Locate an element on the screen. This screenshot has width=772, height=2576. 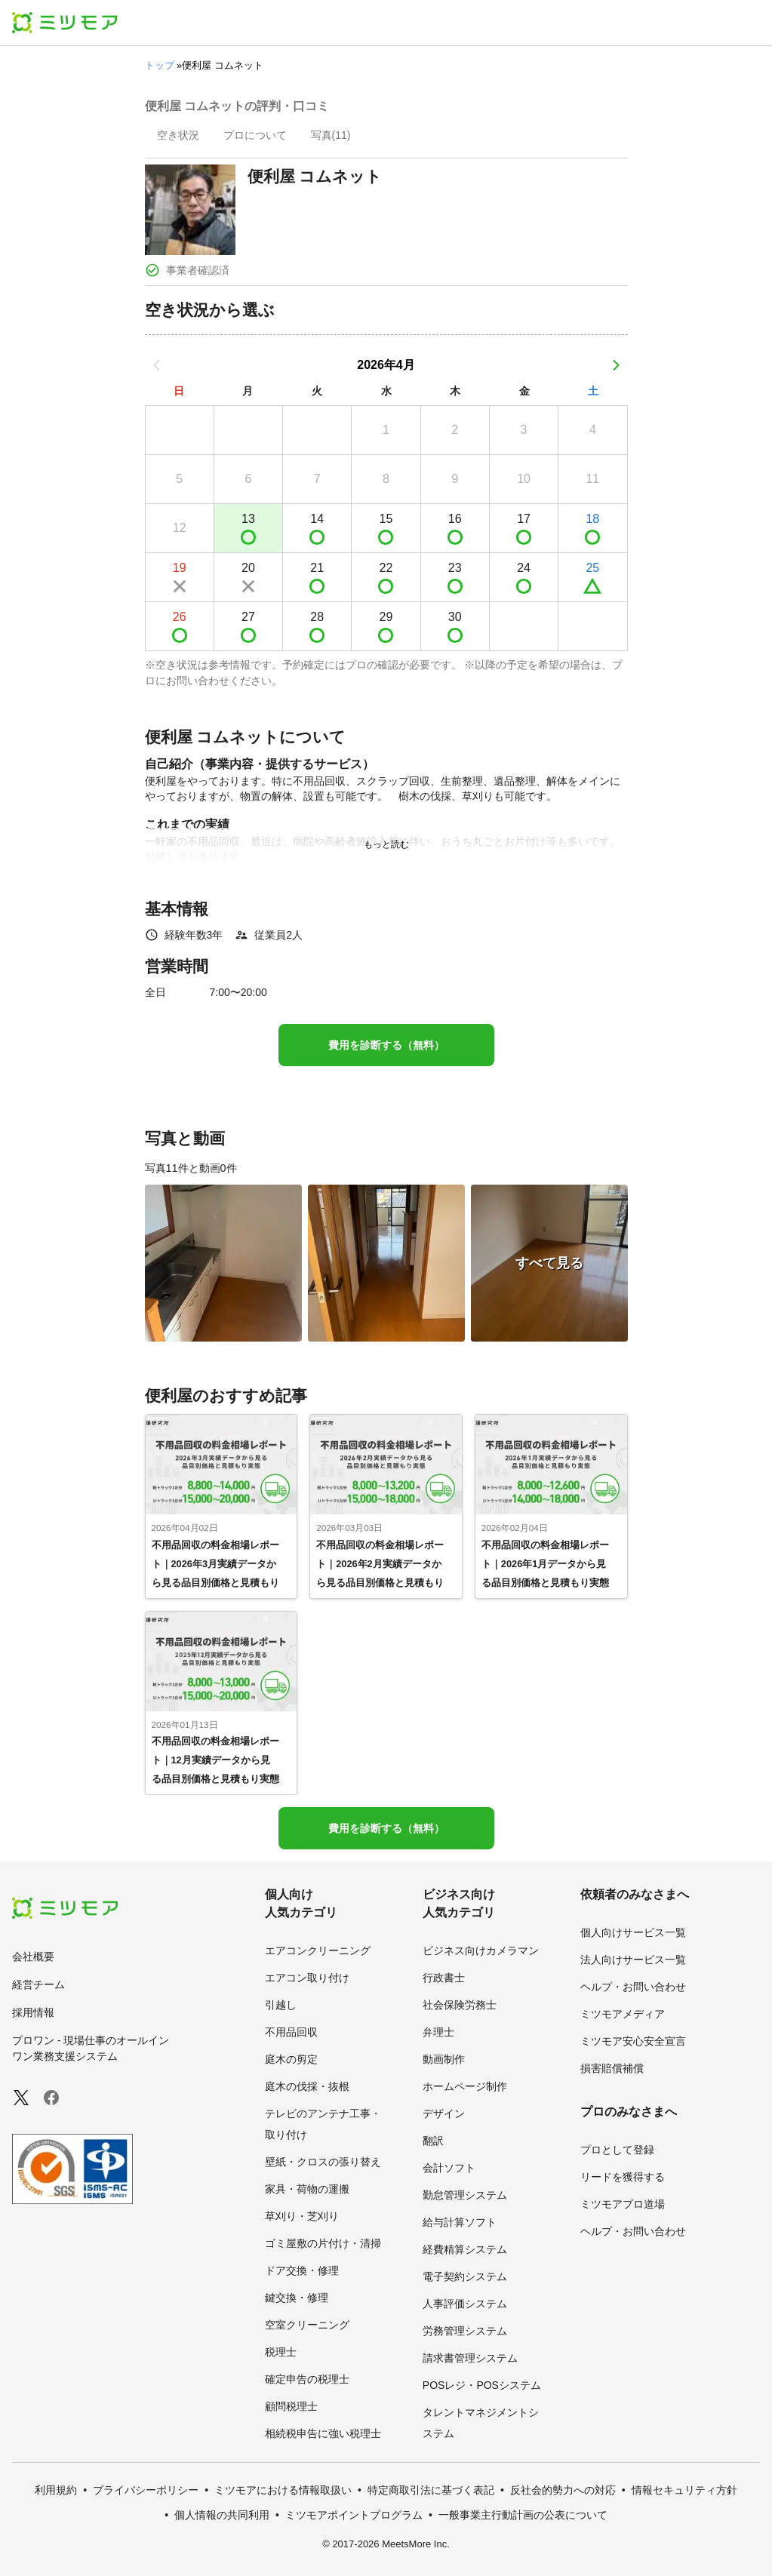
鍵交換・修理 is located at coordinates (296, 2298).